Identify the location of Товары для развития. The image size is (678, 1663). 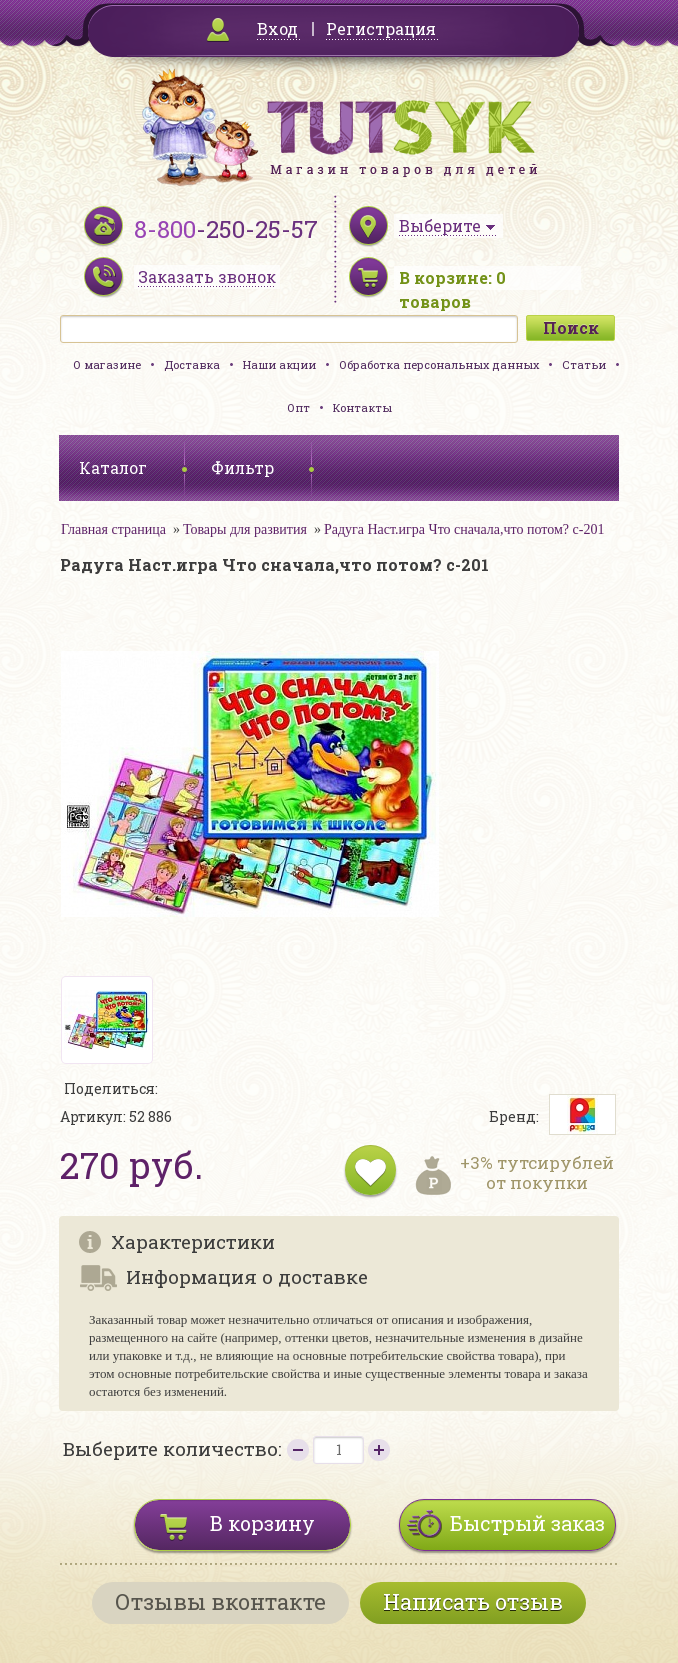
(245, 529).